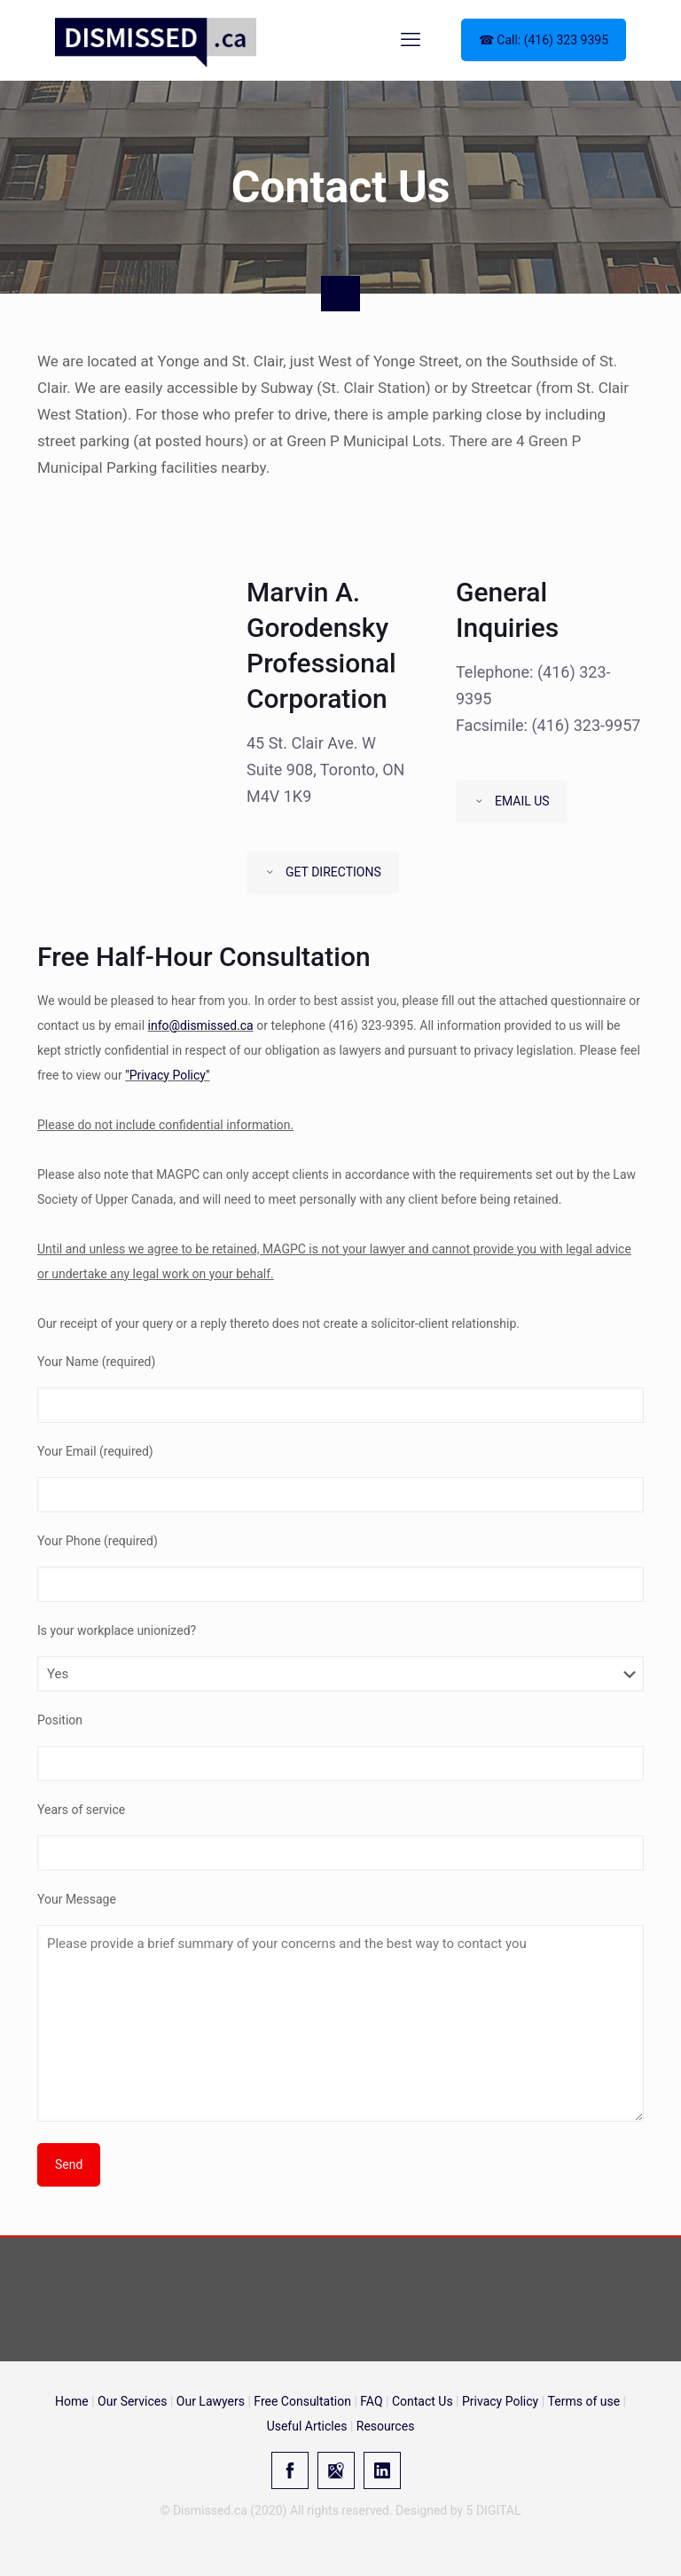 The image size is (681, 2576). I want to click on Terms of use, so click(584, 2401).